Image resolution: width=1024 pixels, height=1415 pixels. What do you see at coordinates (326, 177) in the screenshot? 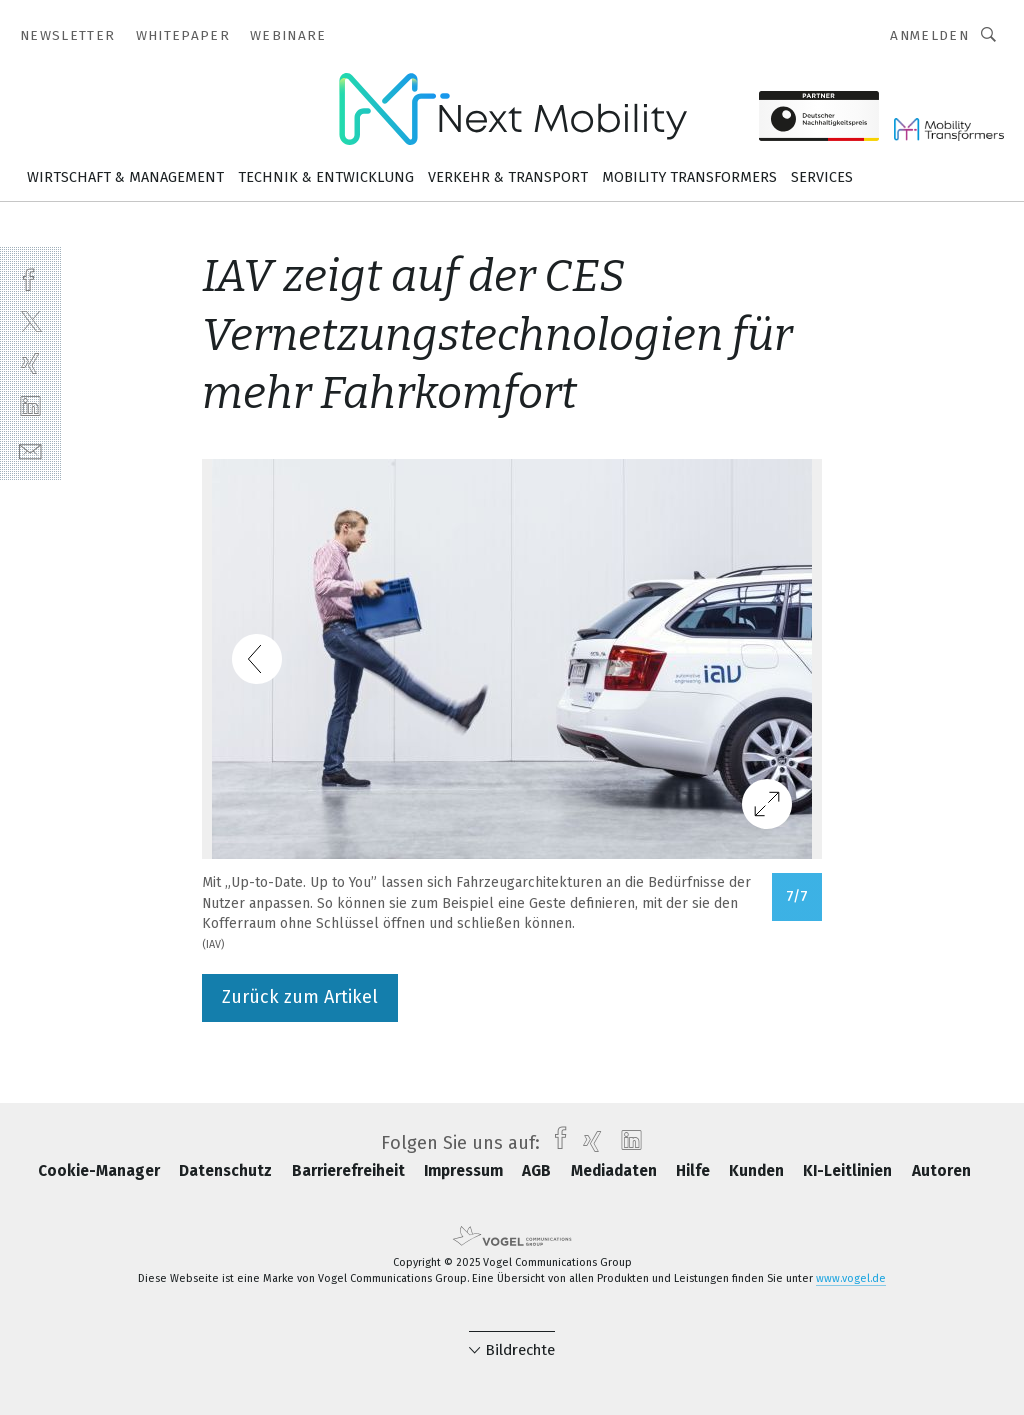
I see `Technik & Entwicklung` at bounding box center [326, 177].